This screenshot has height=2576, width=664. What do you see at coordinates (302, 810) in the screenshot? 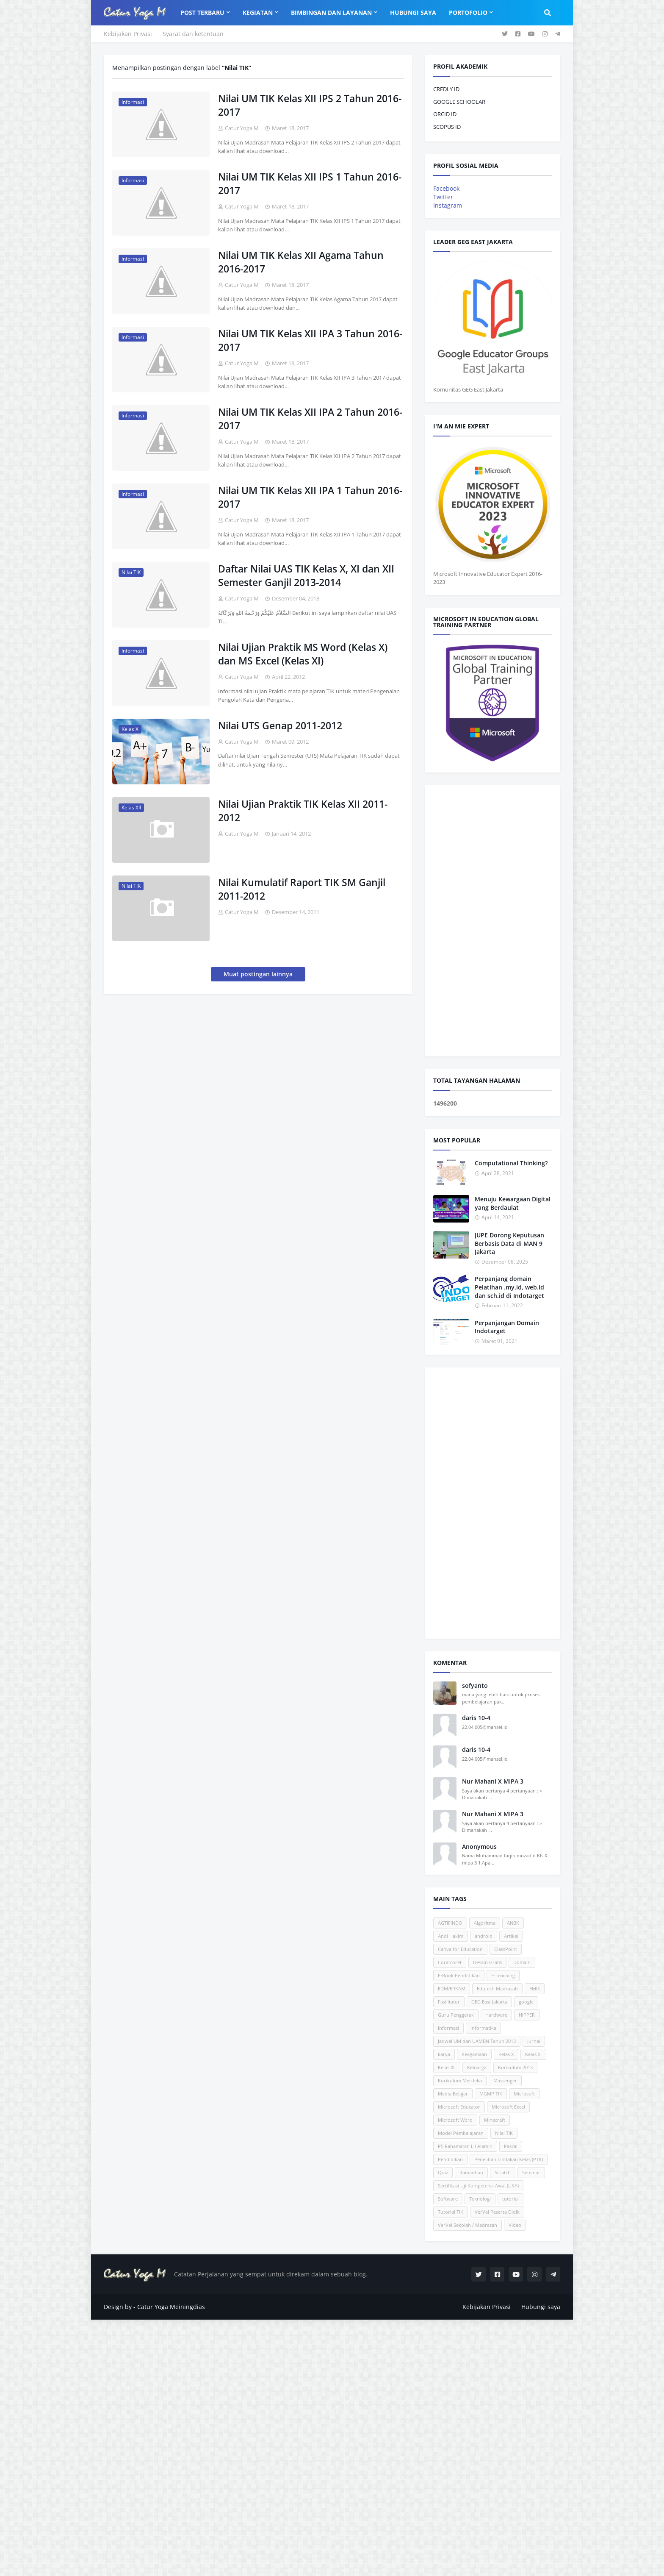
I see `Nilai Ujian Praktik TIK Kelas XII 2011-2012` at bounding box center [302, 810].